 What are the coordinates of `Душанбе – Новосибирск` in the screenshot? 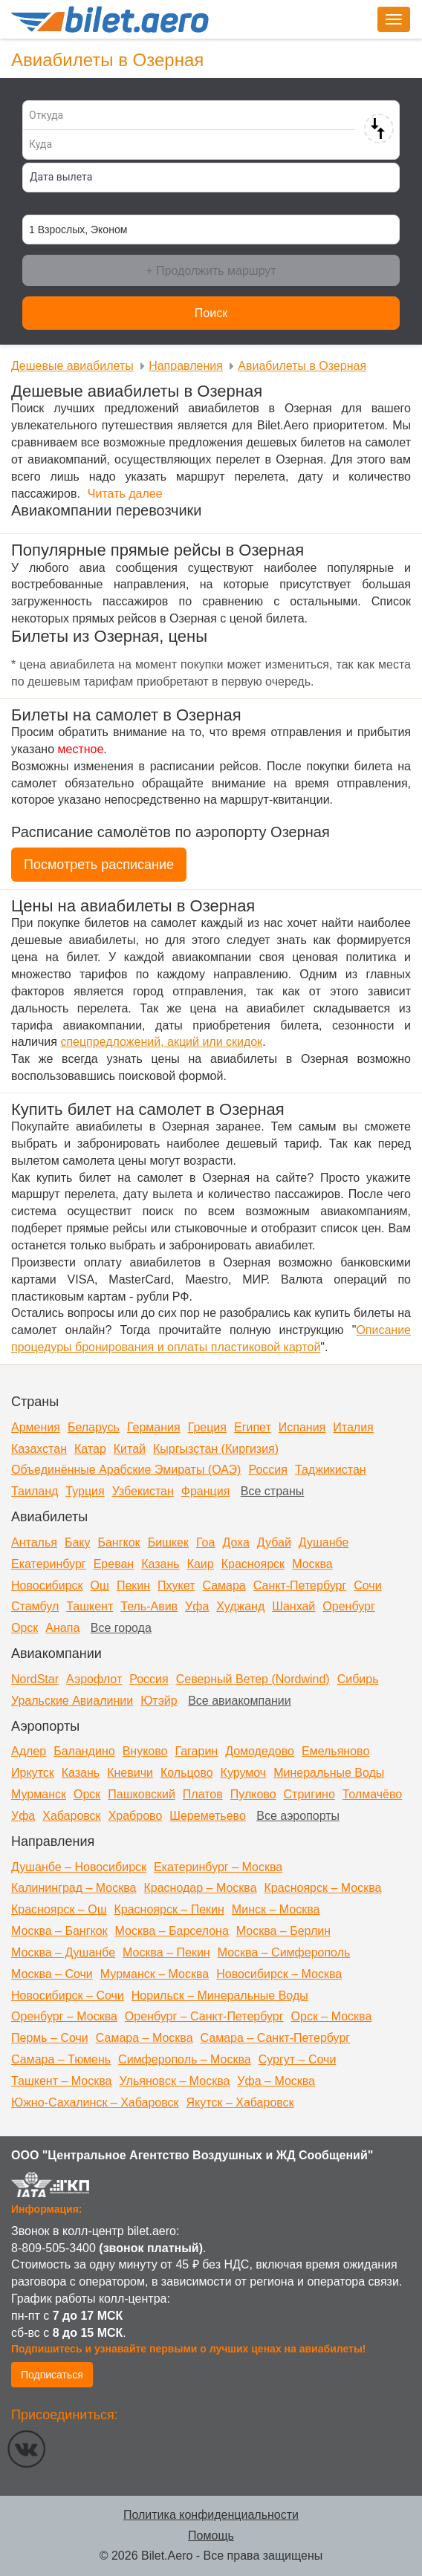 It's located at (78, 1867).